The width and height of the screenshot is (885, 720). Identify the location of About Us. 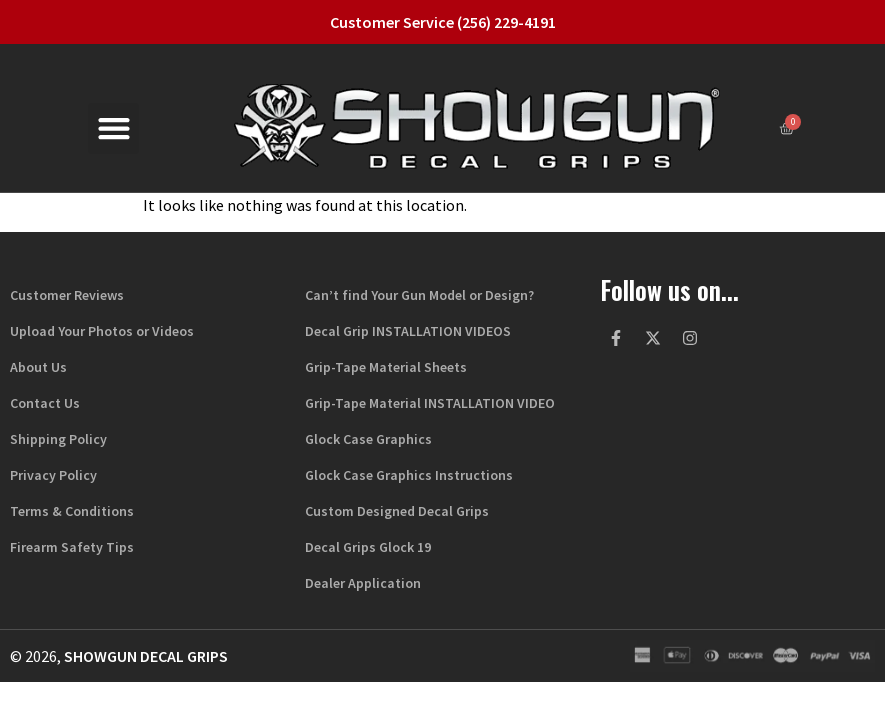
(38, 367).